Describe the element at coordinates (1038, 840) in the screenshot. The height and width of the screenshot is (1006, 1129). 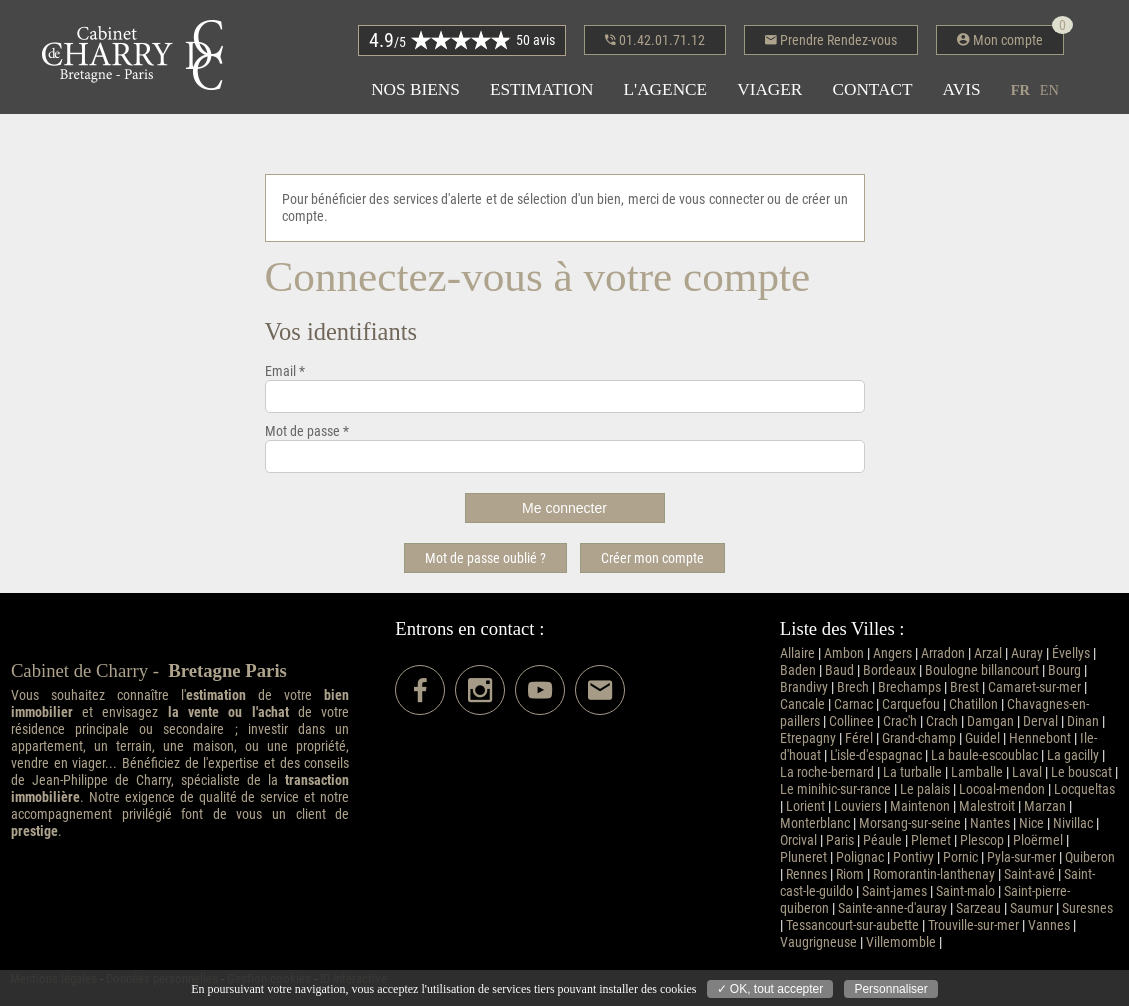
I see `Ploërmel` at that location.